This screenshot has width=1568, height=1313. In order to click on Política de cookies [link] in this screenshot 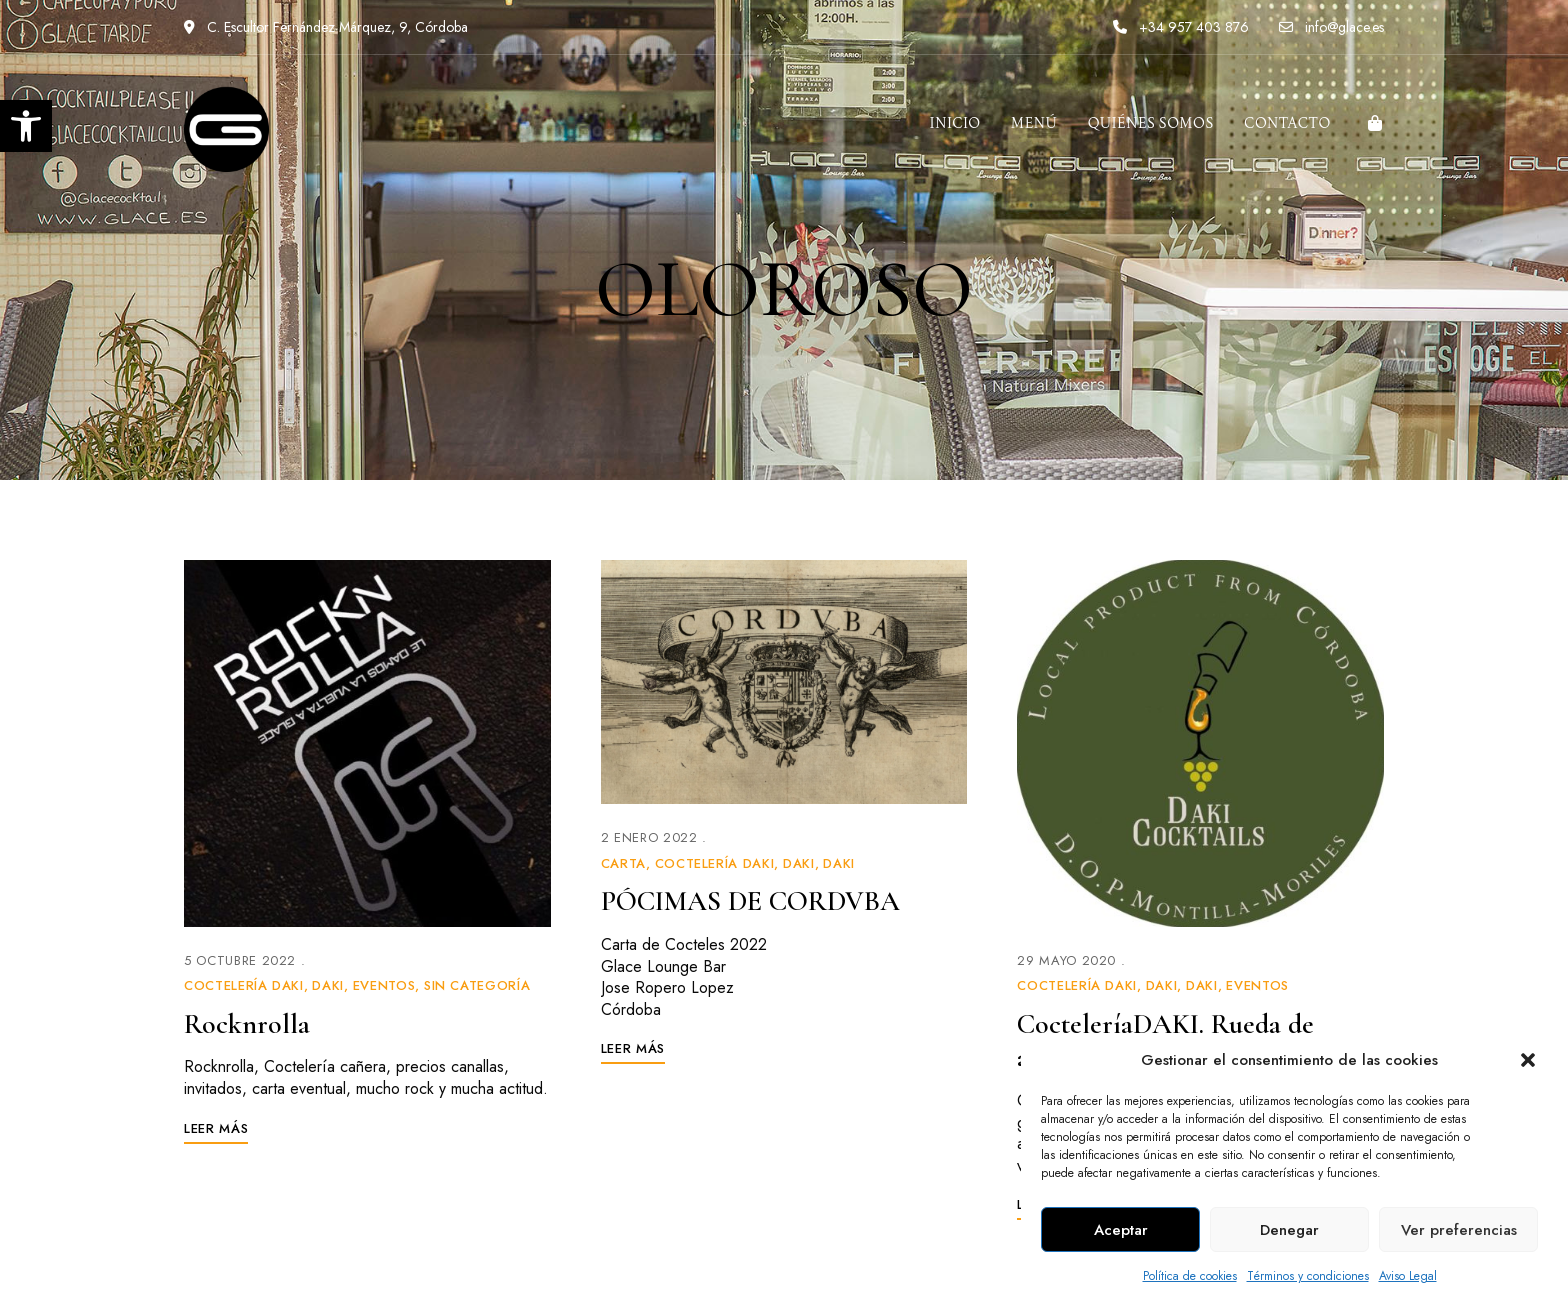, I will do `click(1190, 1276)`.